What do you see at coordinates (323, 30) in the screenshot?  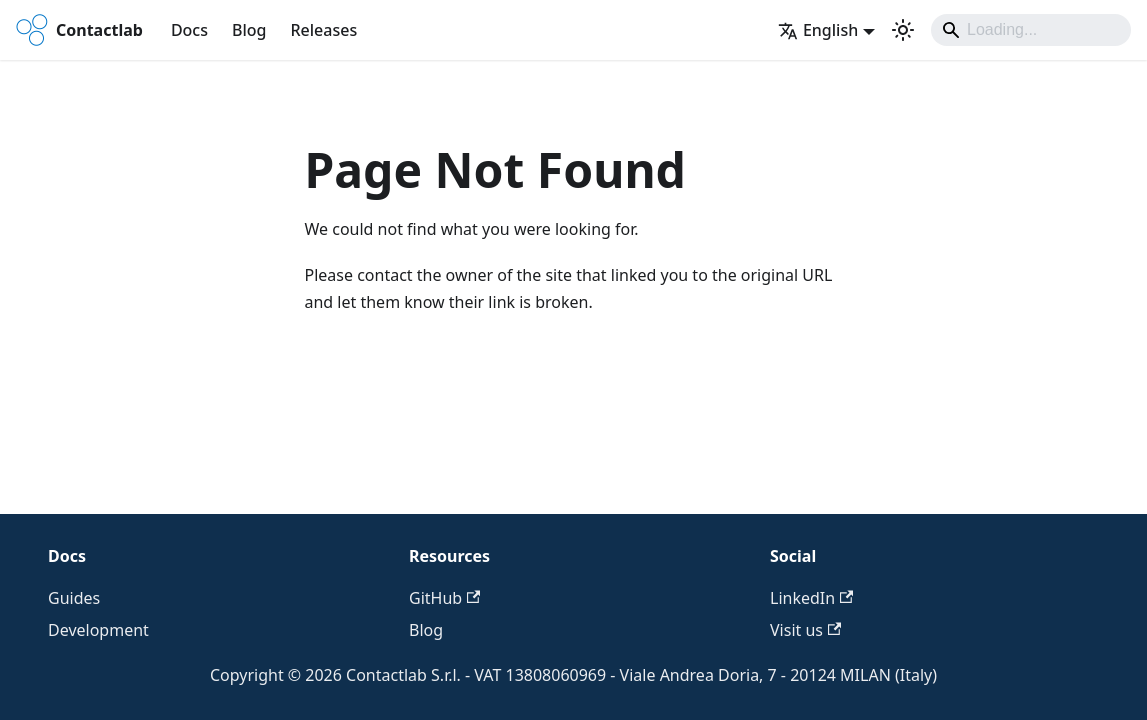 I see `Releases` at bounding box center [323, 30].